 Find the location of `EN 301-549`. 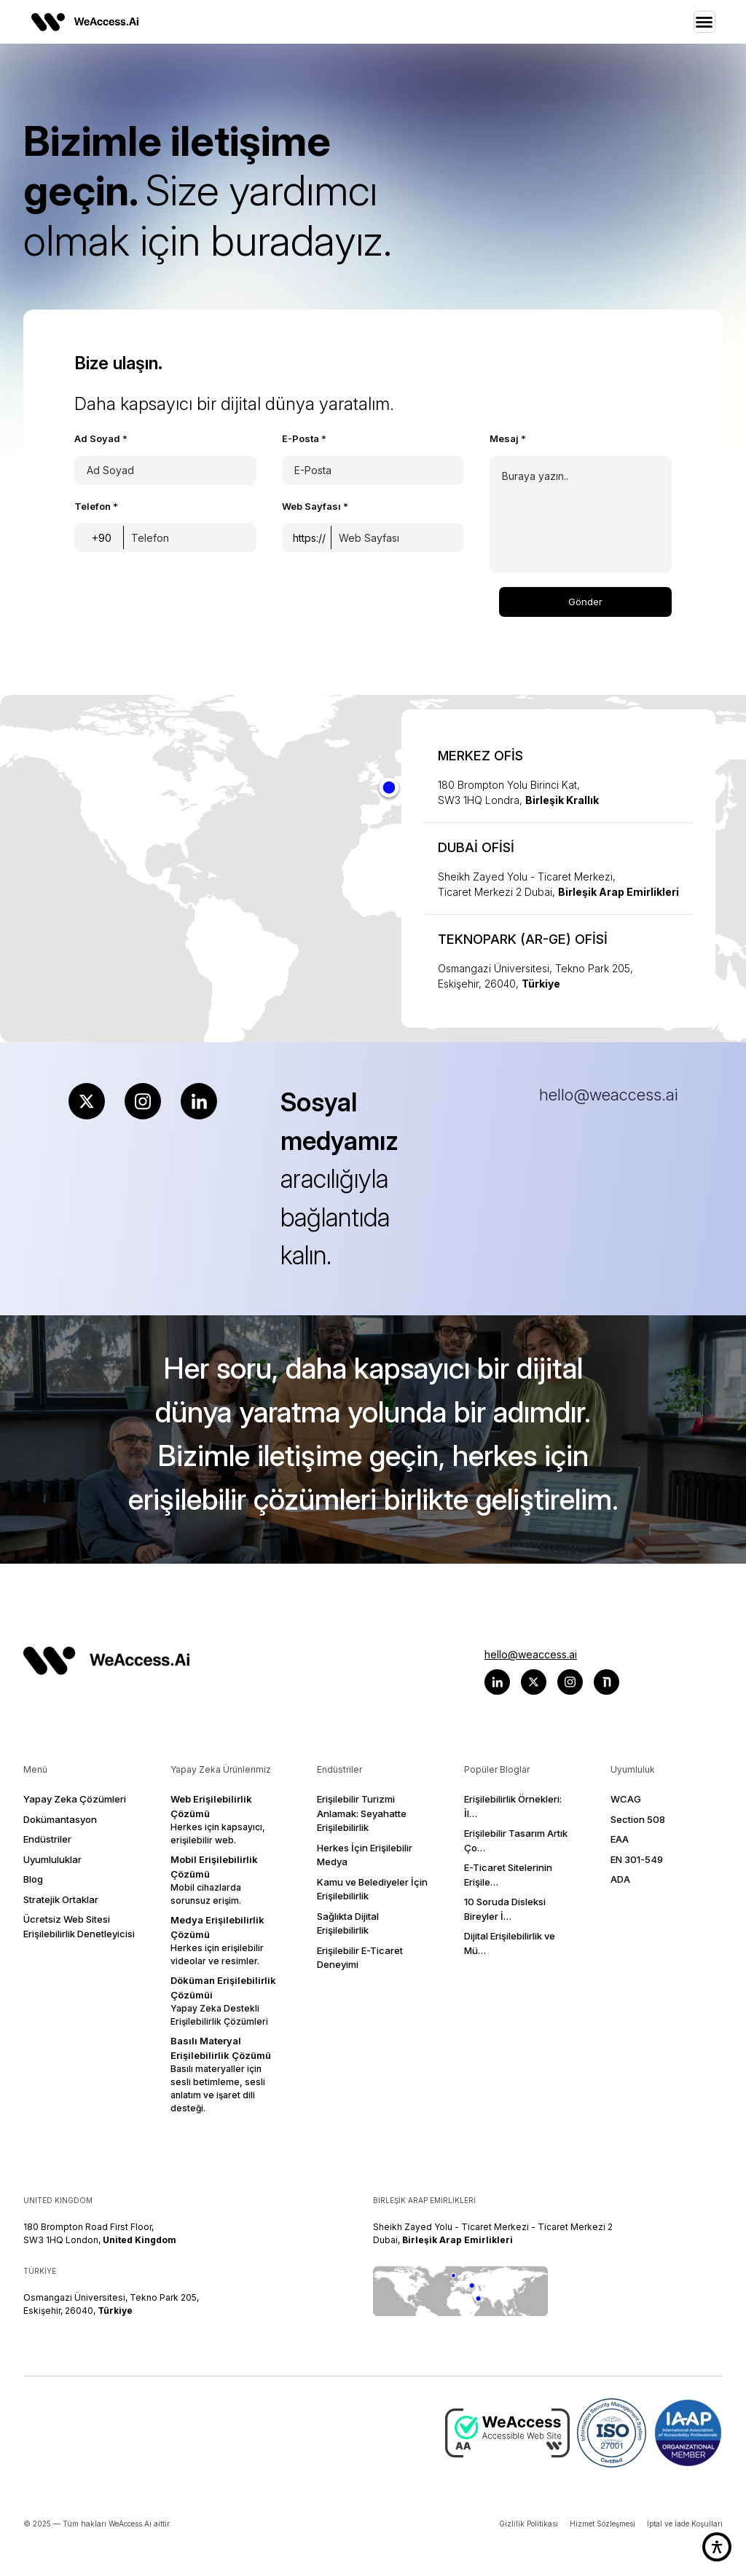

EN 301-549 is located at coordinates (636, 1859).